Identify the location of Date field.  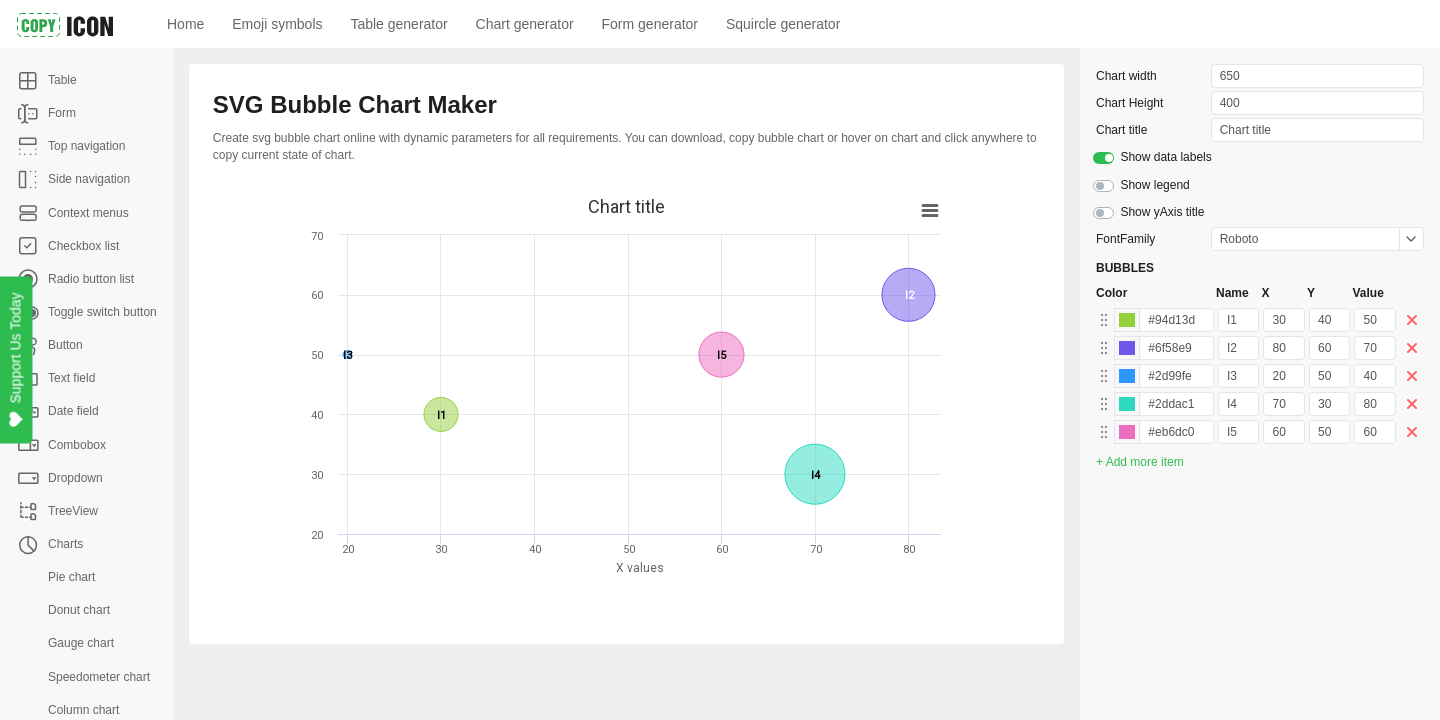
(73, 411).